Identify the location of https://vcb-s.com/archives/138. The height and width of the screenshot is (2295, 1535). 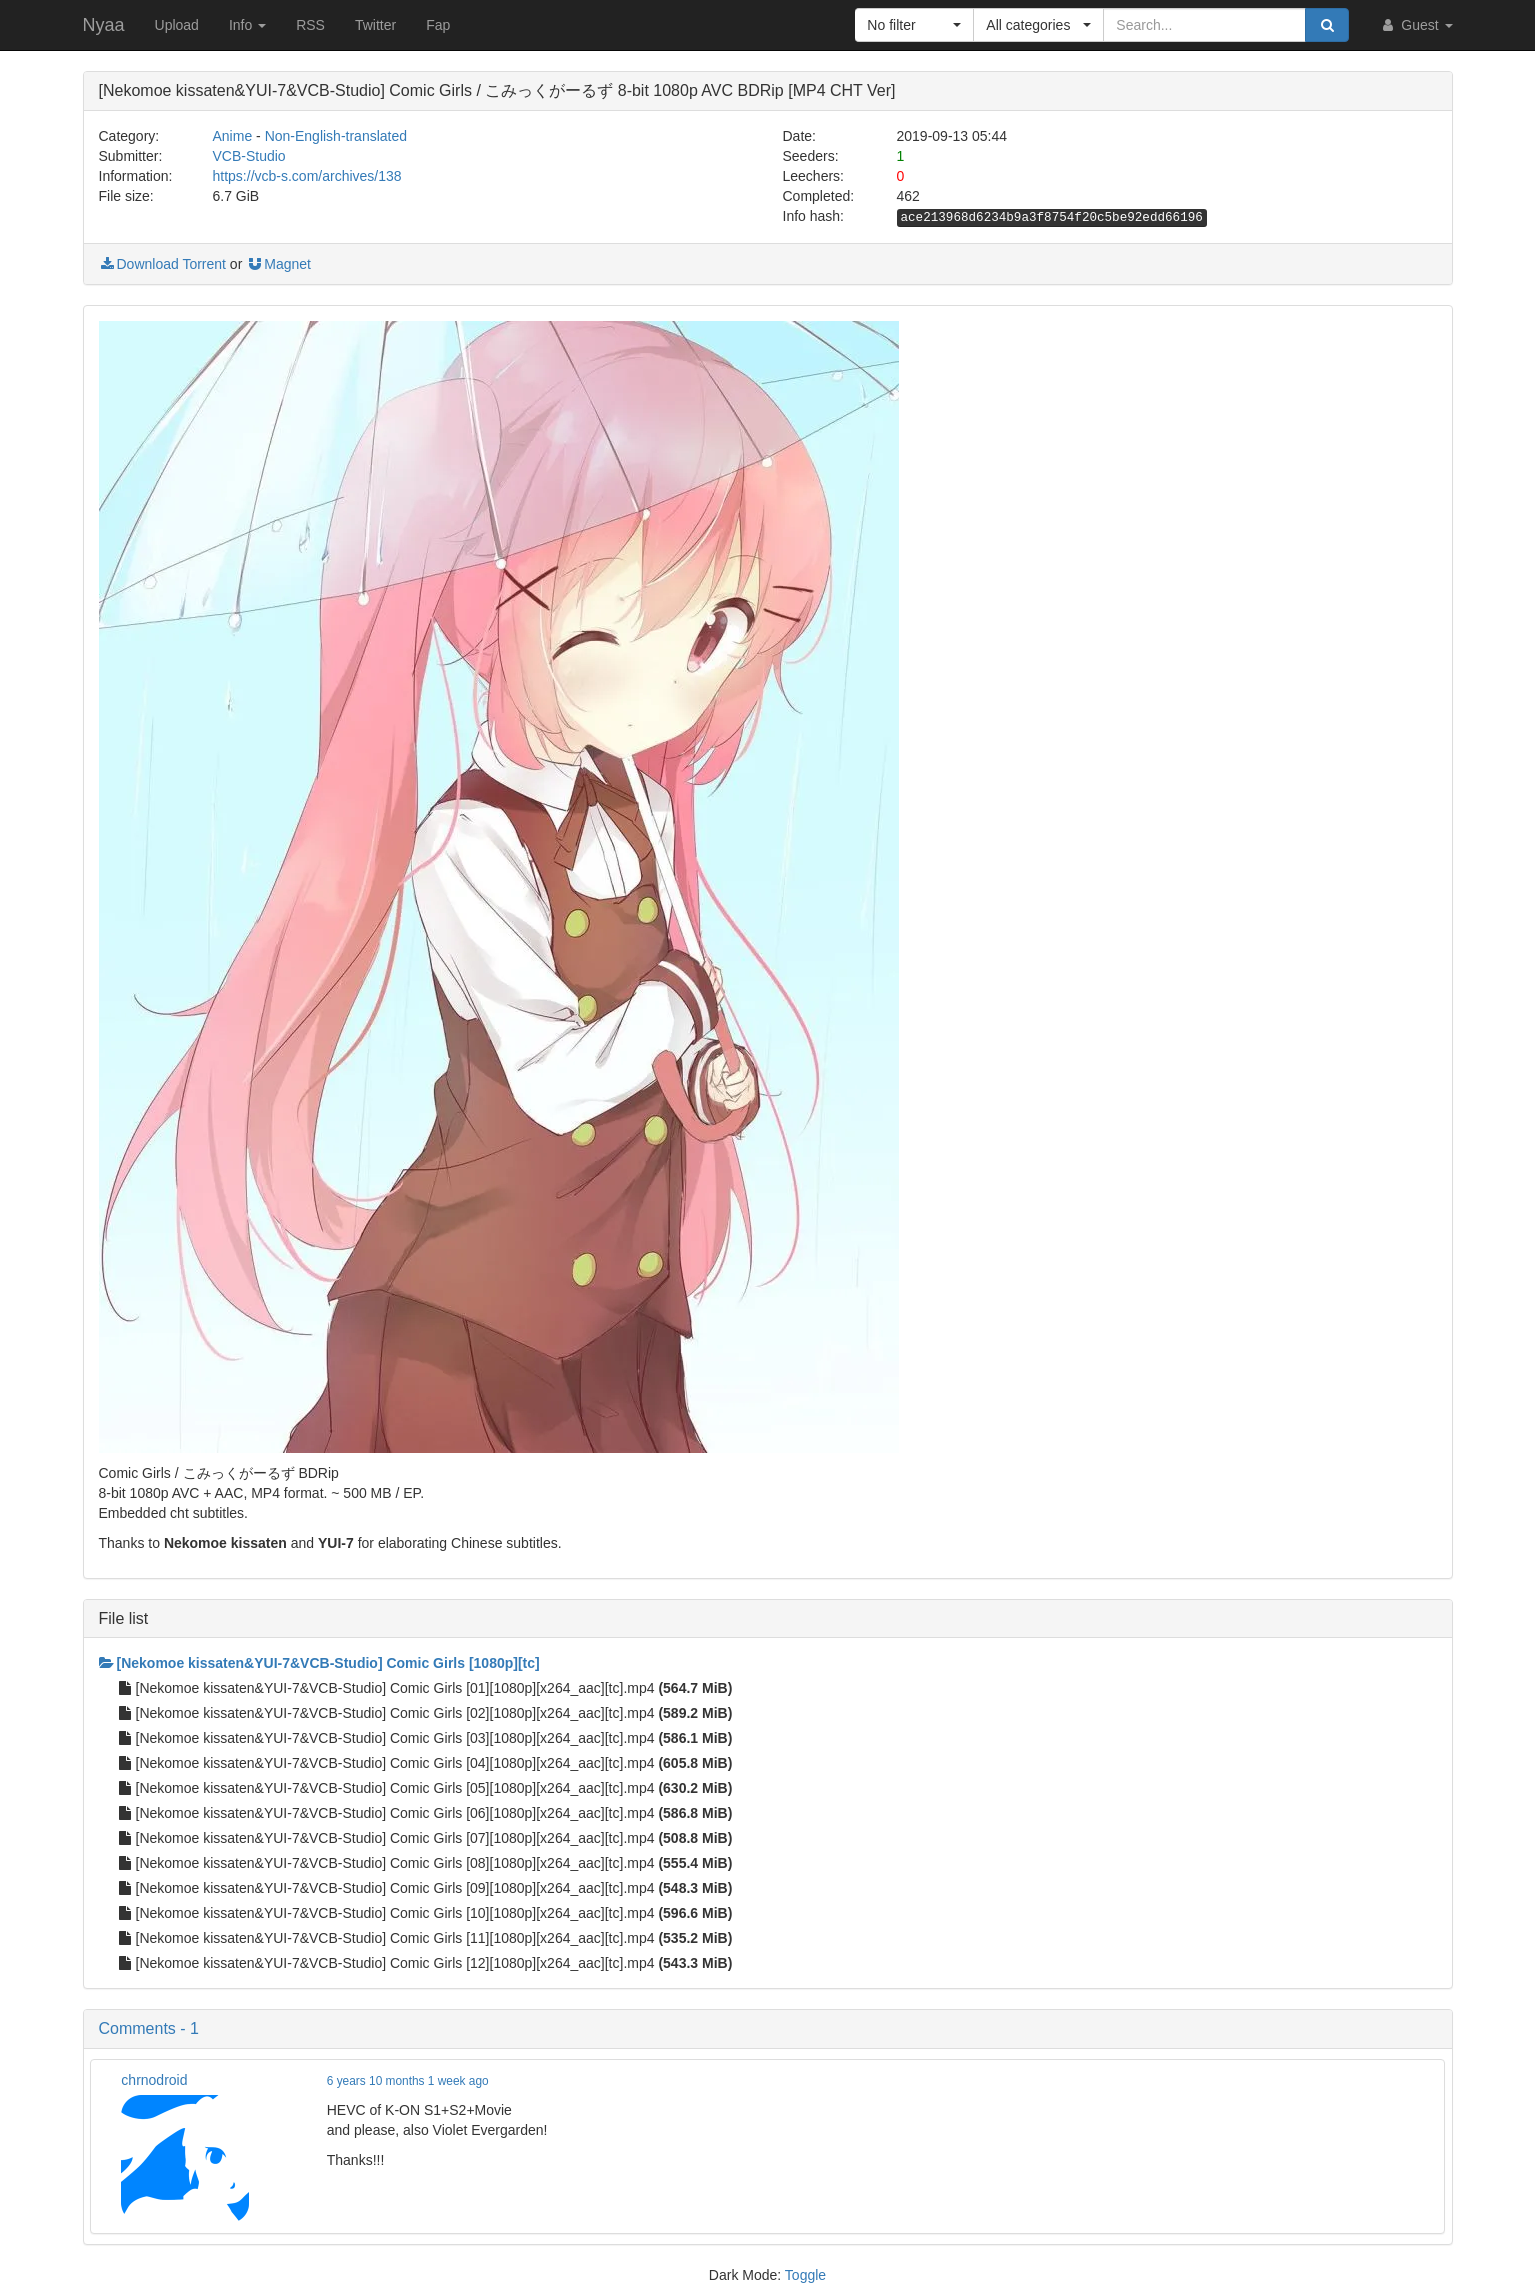
(307, 176).